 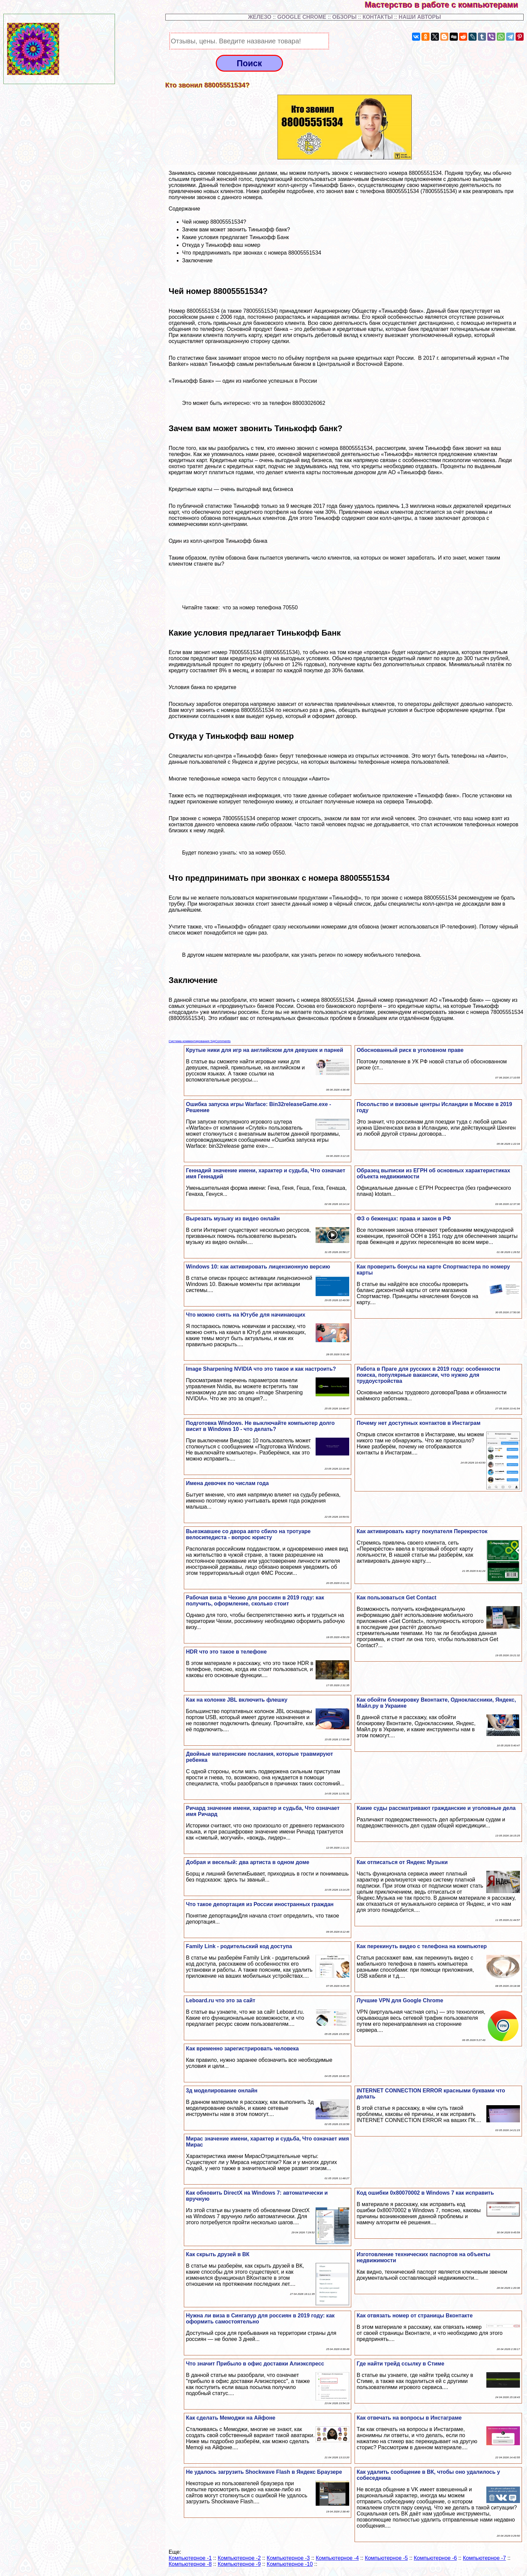 What do you see at coordinates (251, 253) in the screenshot?
I see `Что предпринимать при звонках с номера 88005551534` at bounding box center [251, 253].